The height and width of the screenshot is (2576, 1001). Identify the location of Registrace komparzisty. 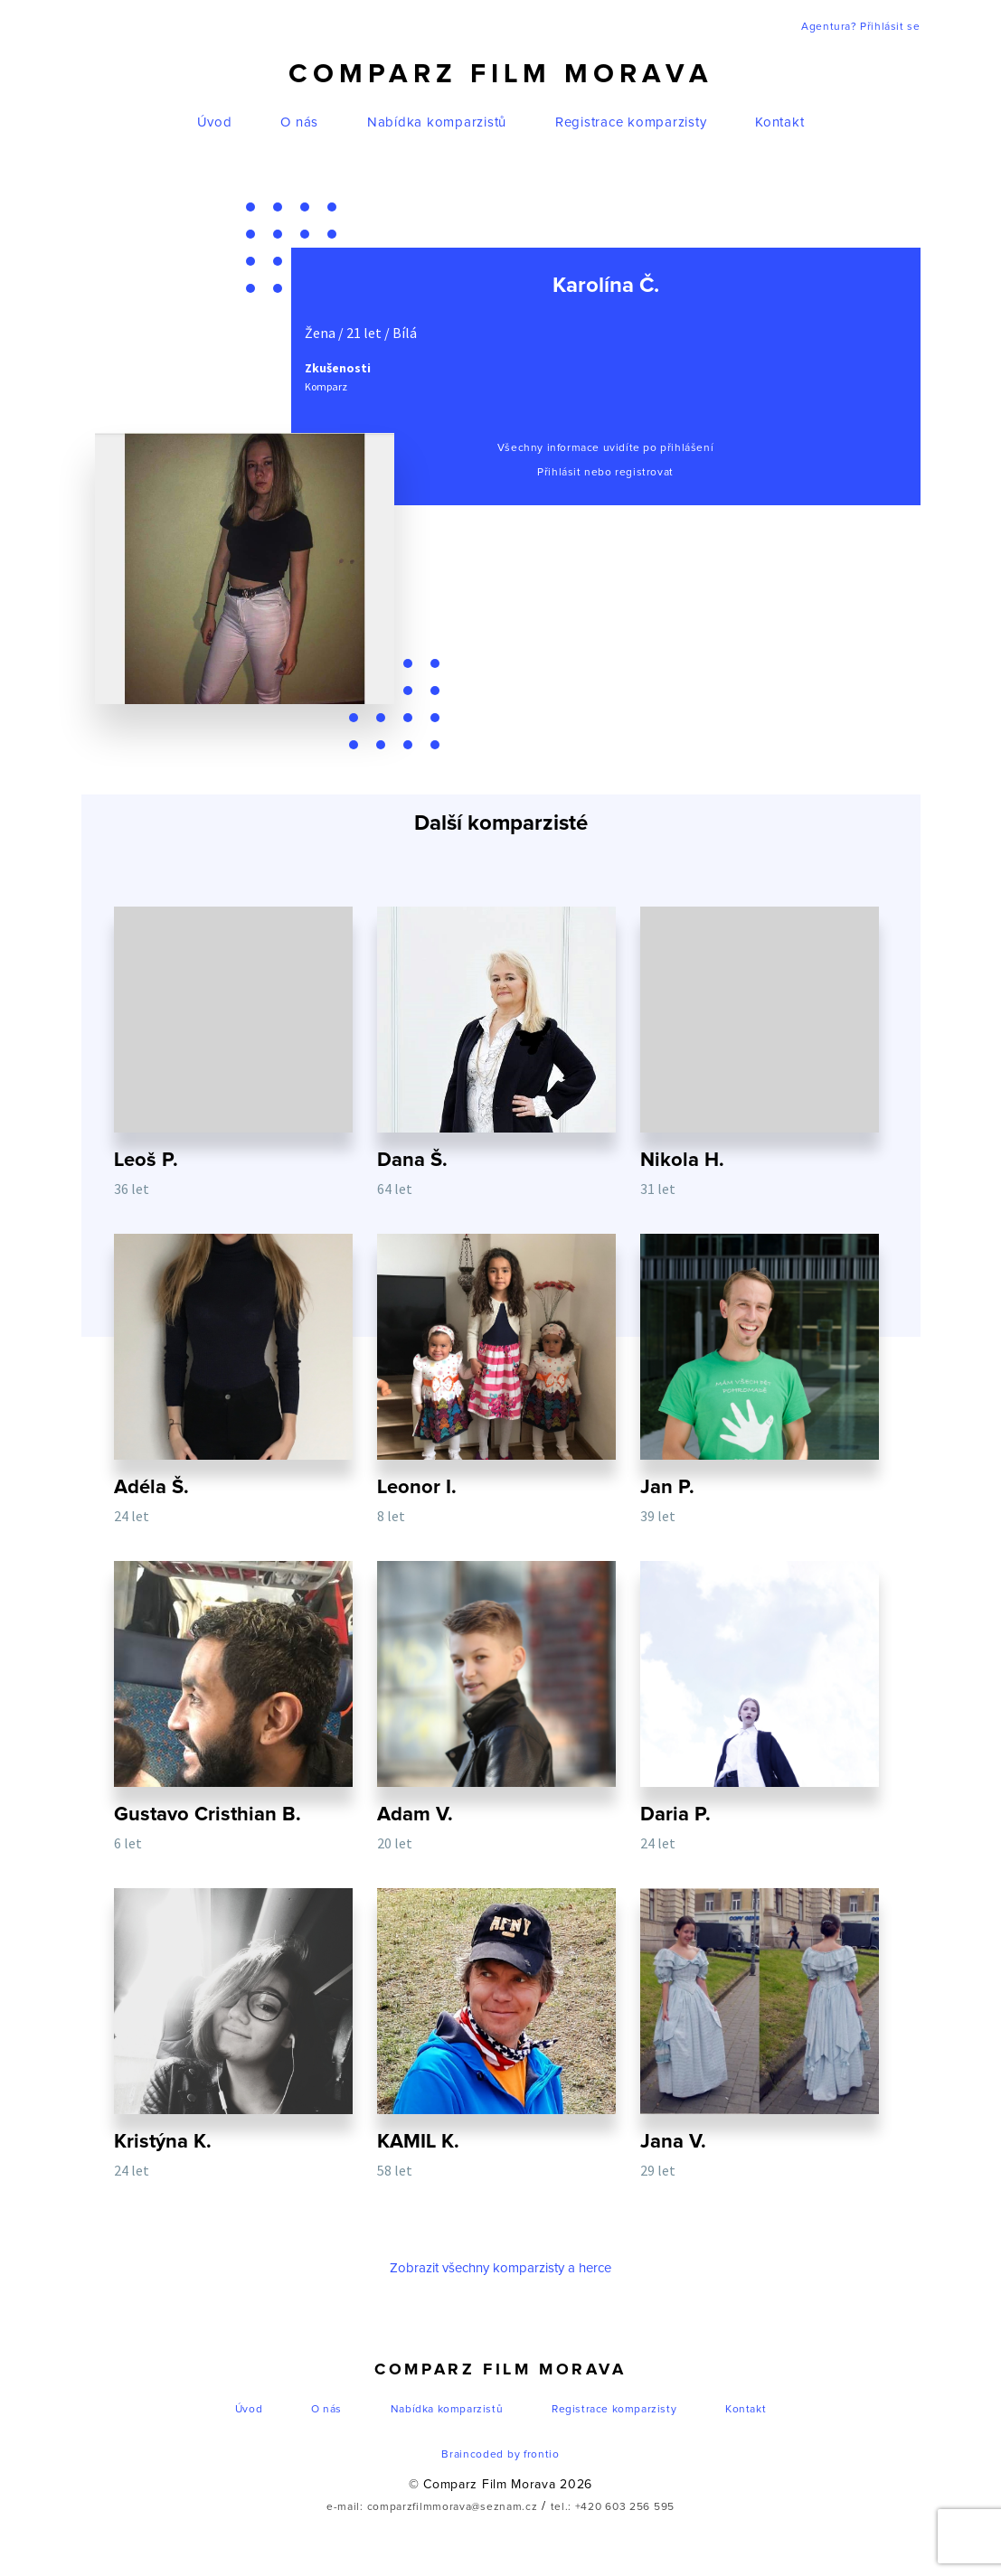
(631, 122).